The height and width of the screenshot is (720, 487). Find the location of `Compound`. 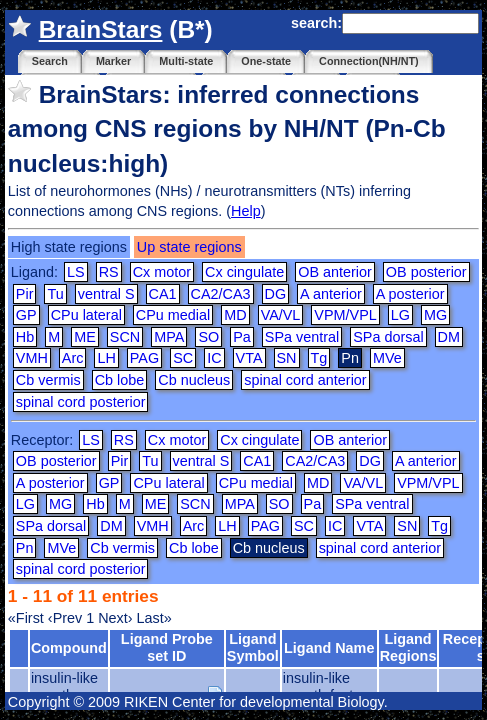

Compound is located at coordinates (69, 648).